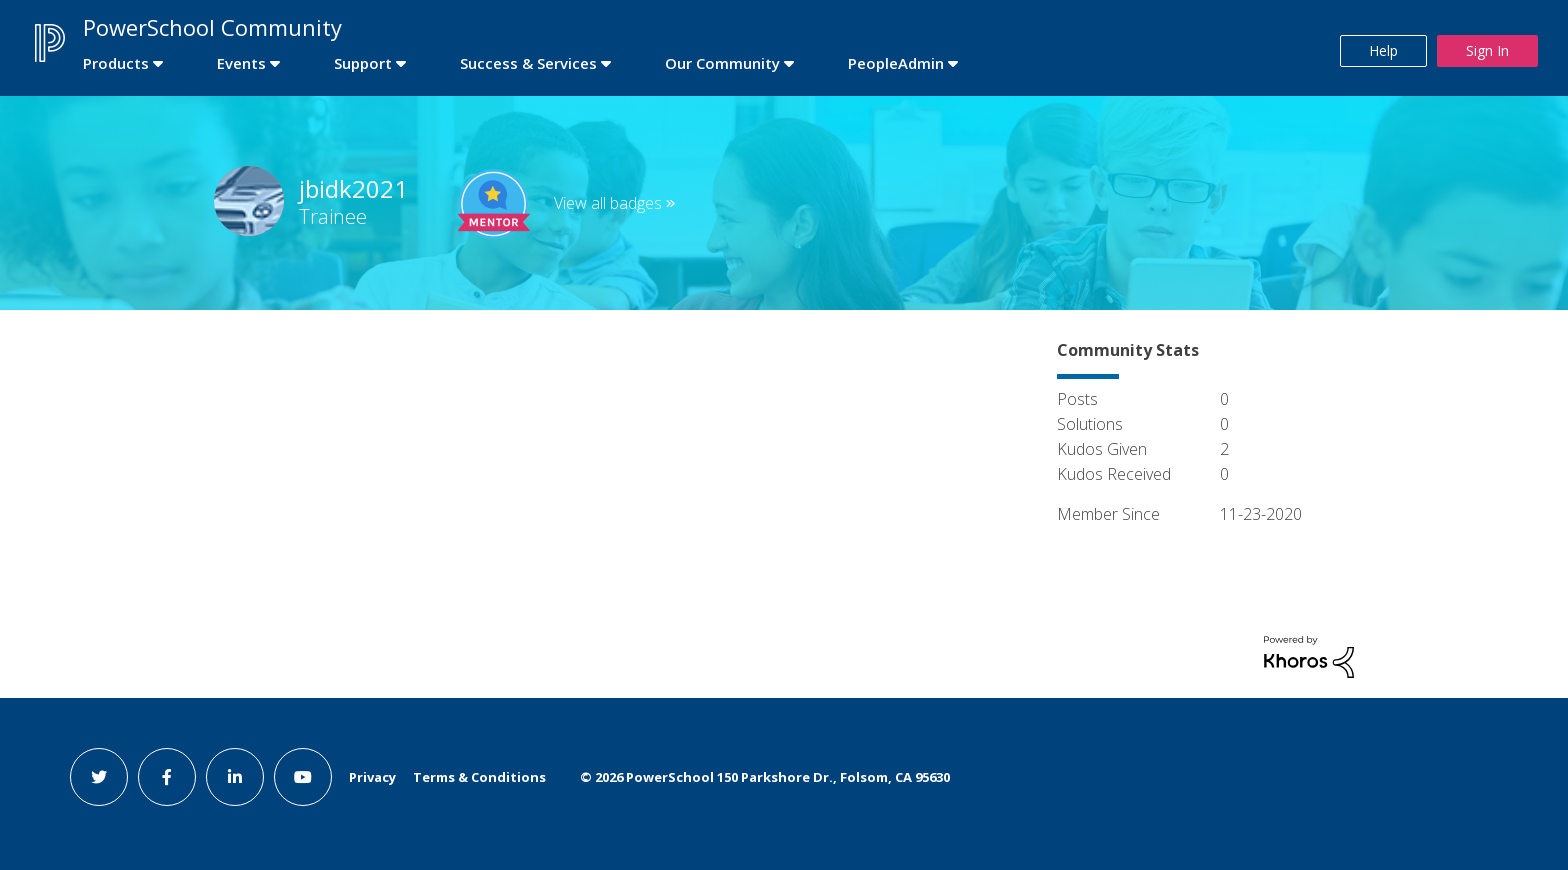 This screenshot has width=1568, height=870. I want to click on PowerSchool Community [first link], so click(212, 27).